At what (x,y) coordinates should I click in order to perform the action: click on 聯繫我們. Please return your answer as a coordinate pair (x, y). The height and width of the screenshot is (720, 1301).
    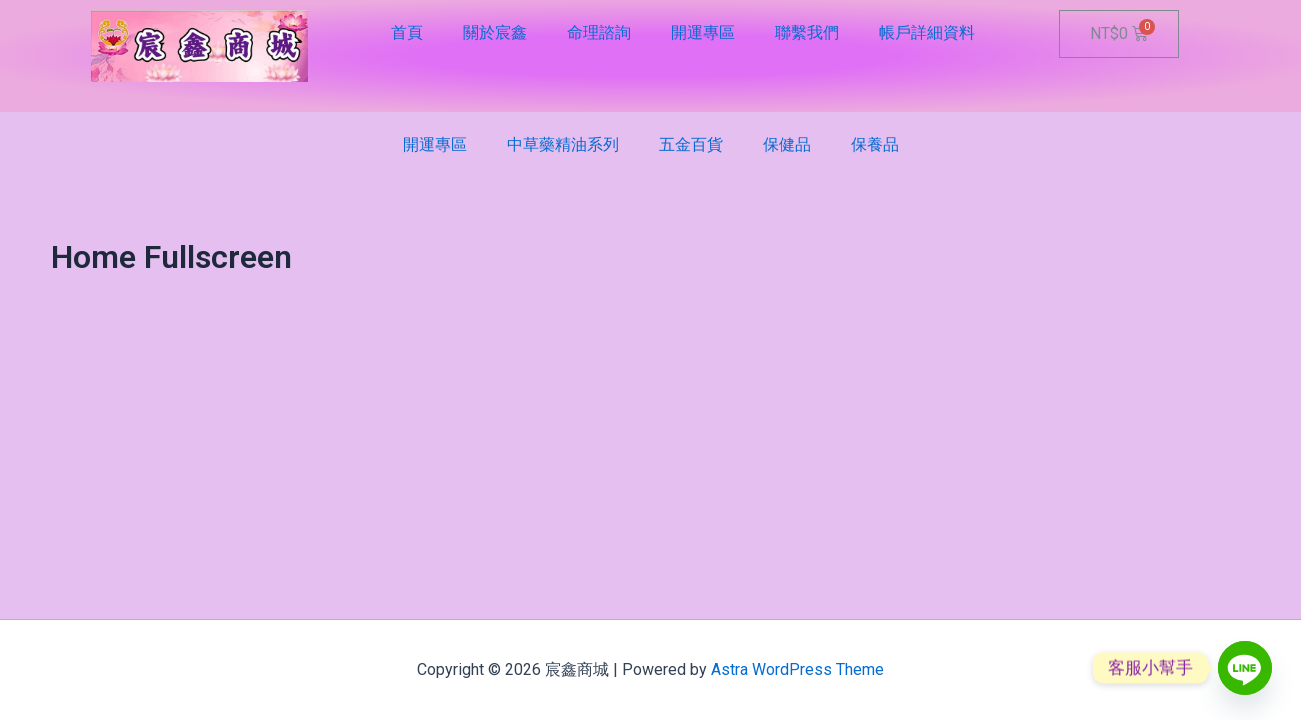
    Looking at the image, I should click on (807, 32).